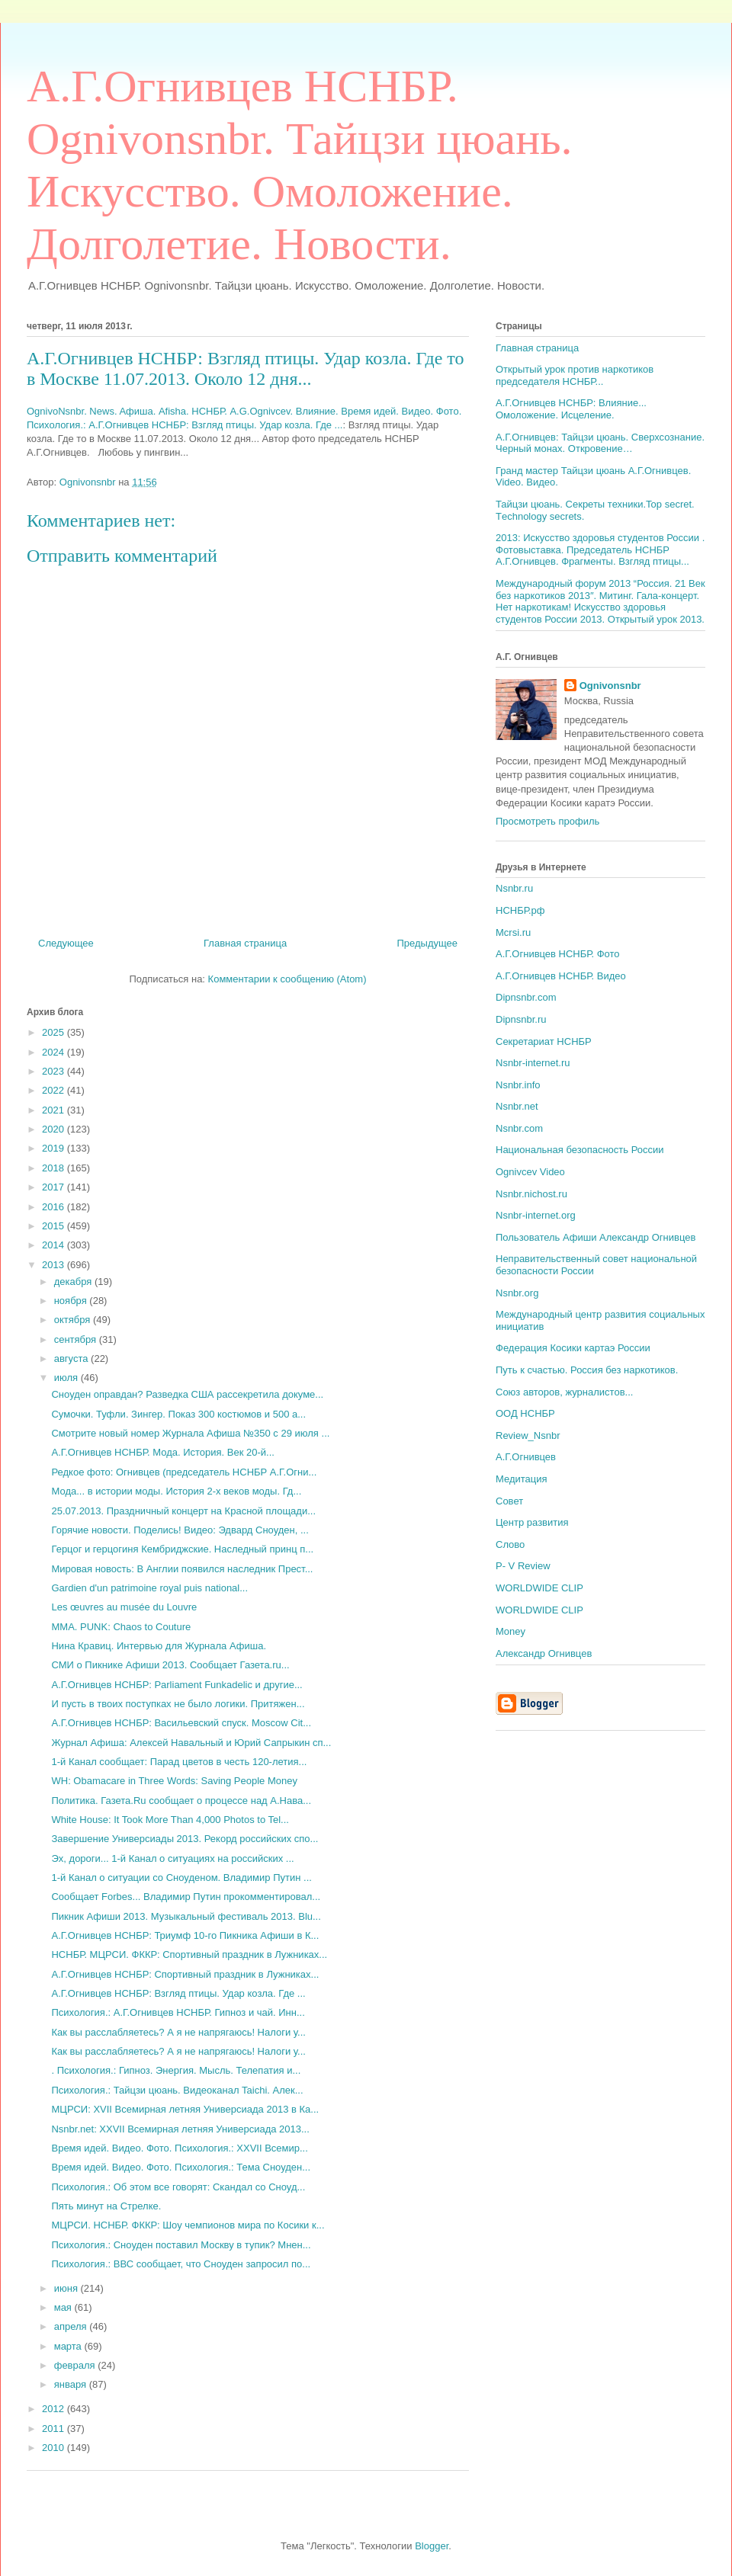  What do you see at coordinates (172, 1858) in the screenshot?
I see `Эх, дороги... 1-й Канал о ситуациях на российских ...` at bounding box center [172, 1858].